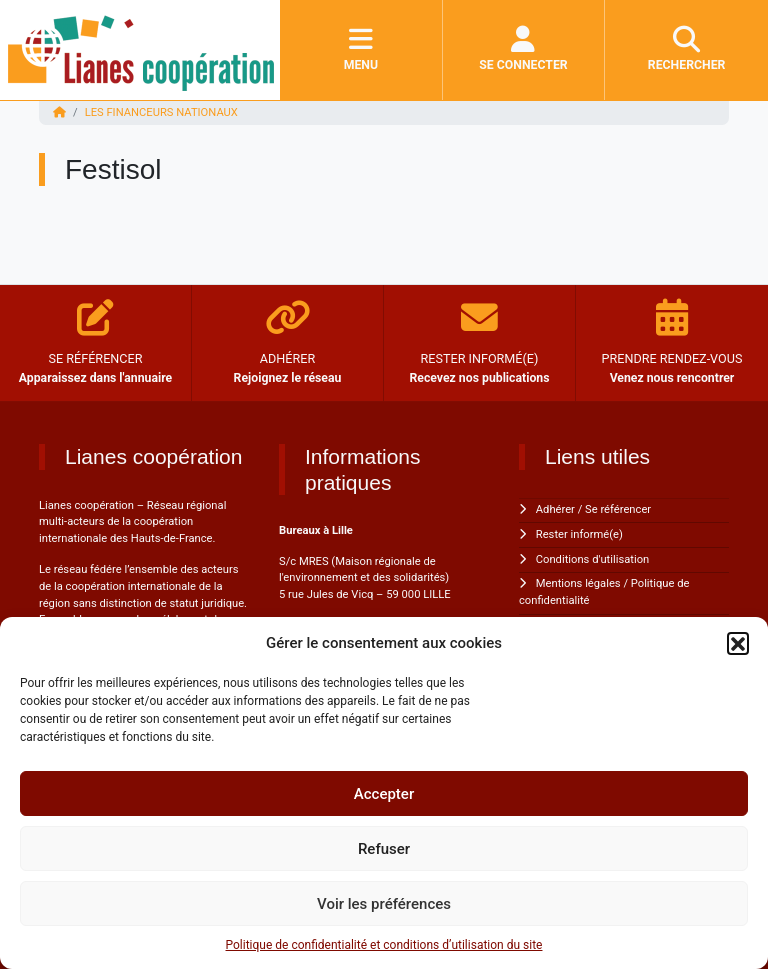 The height and width of the screenshot is (969, 768). I want to click on [button], so click(738, 643).